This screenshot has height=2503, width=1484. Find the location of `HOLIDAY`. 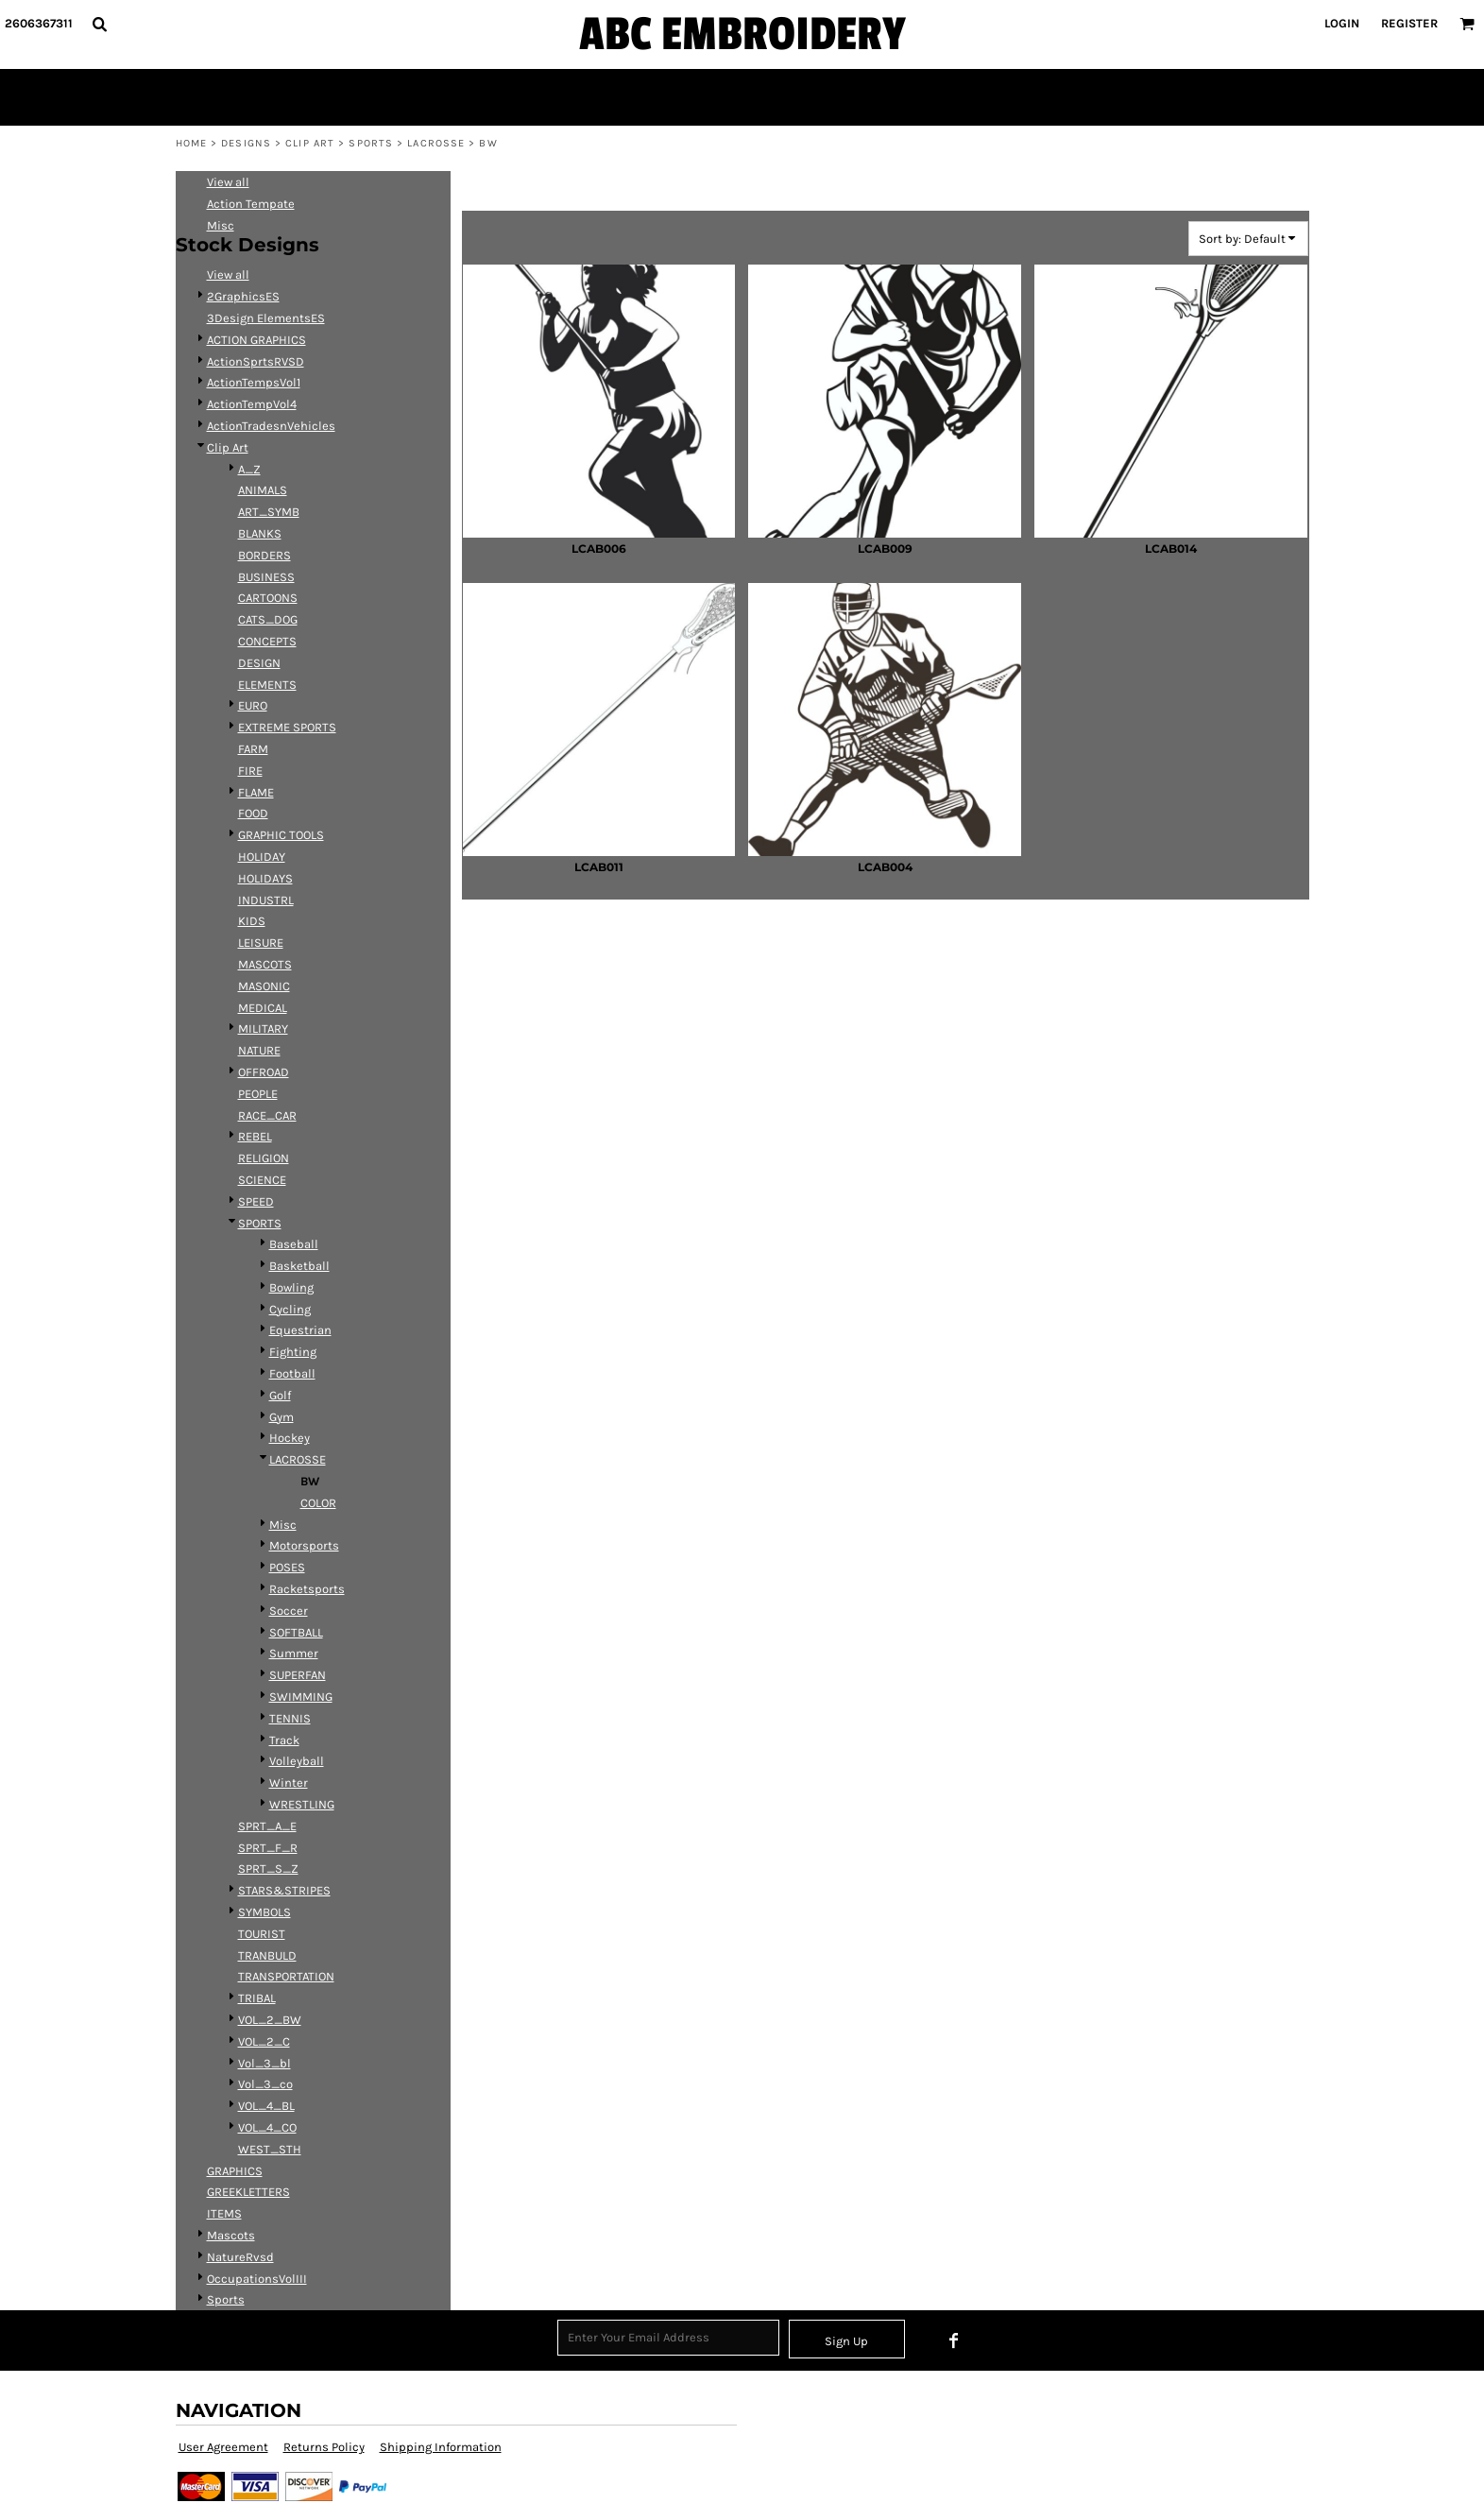

HOLIDAY is located at coordinates (261, 856).